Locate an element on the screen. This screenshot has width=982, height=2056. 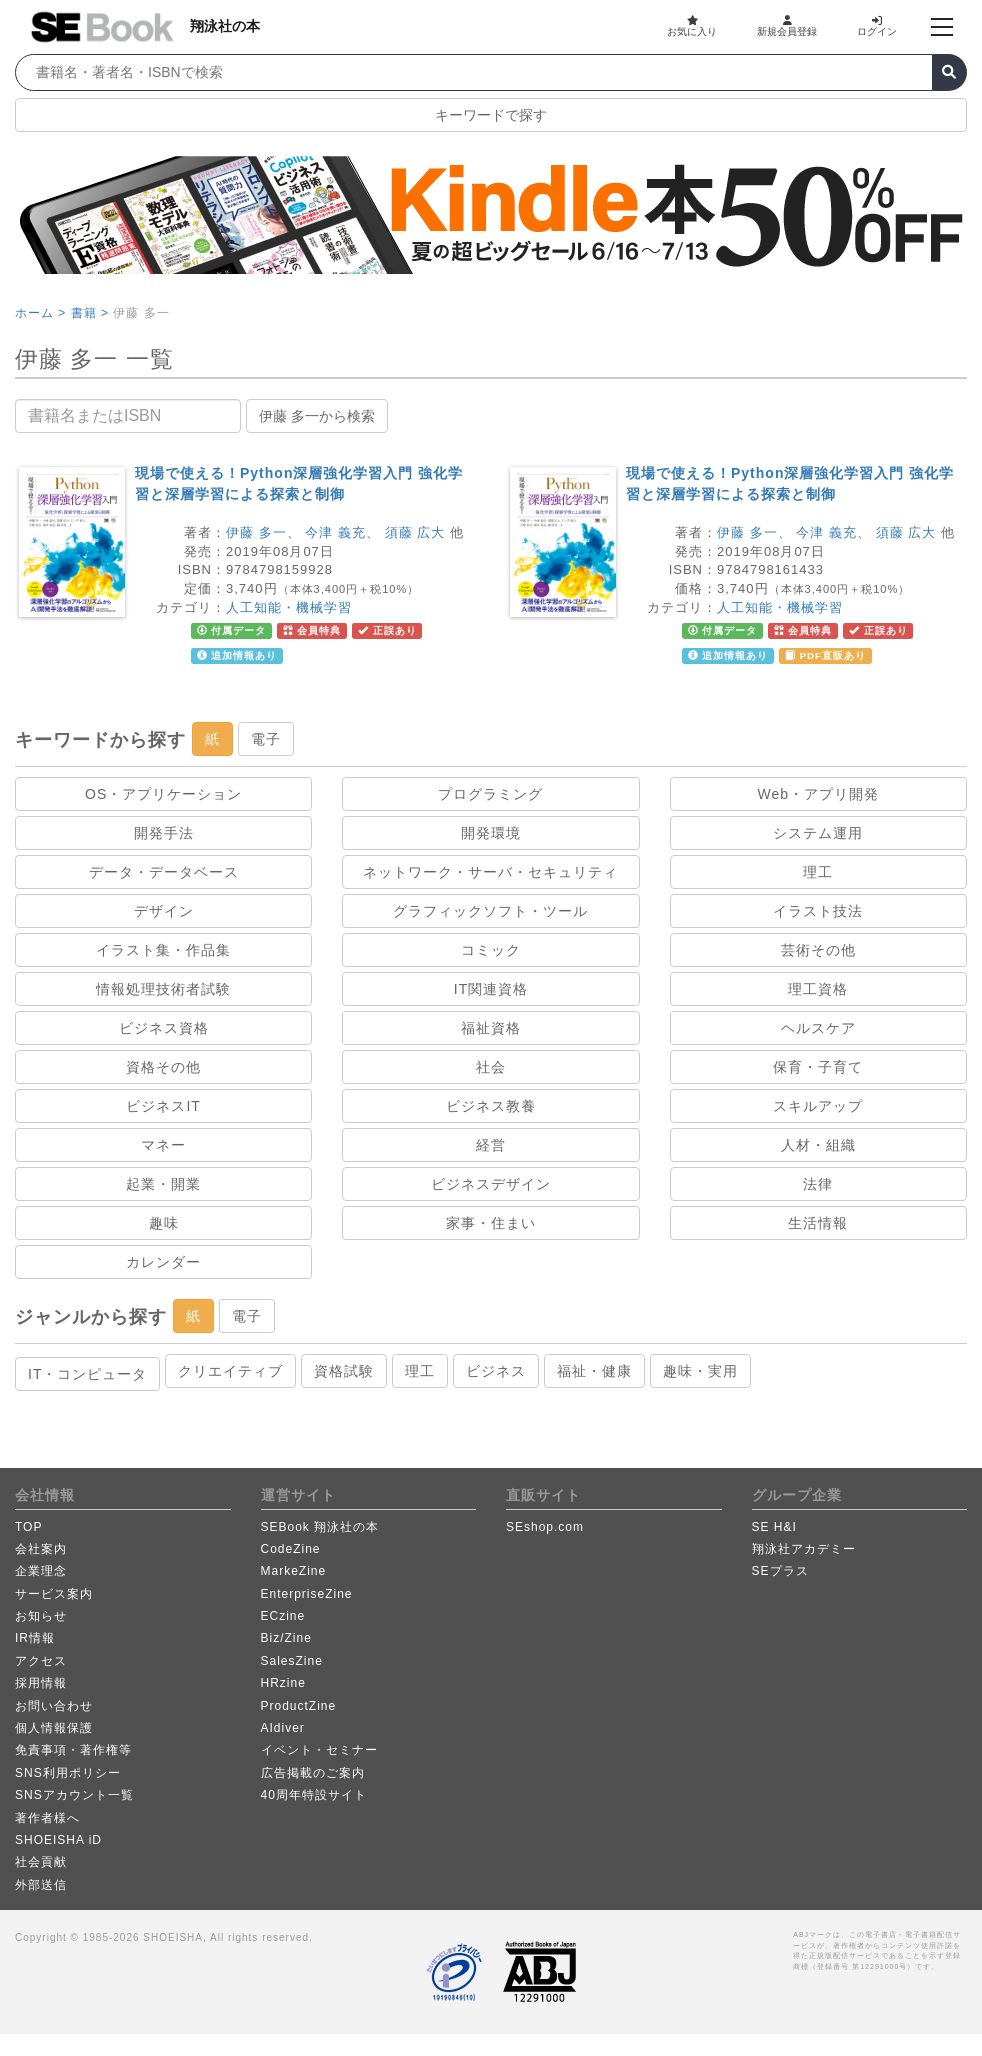
サービス案内 is located at coordinates (54, 1594).